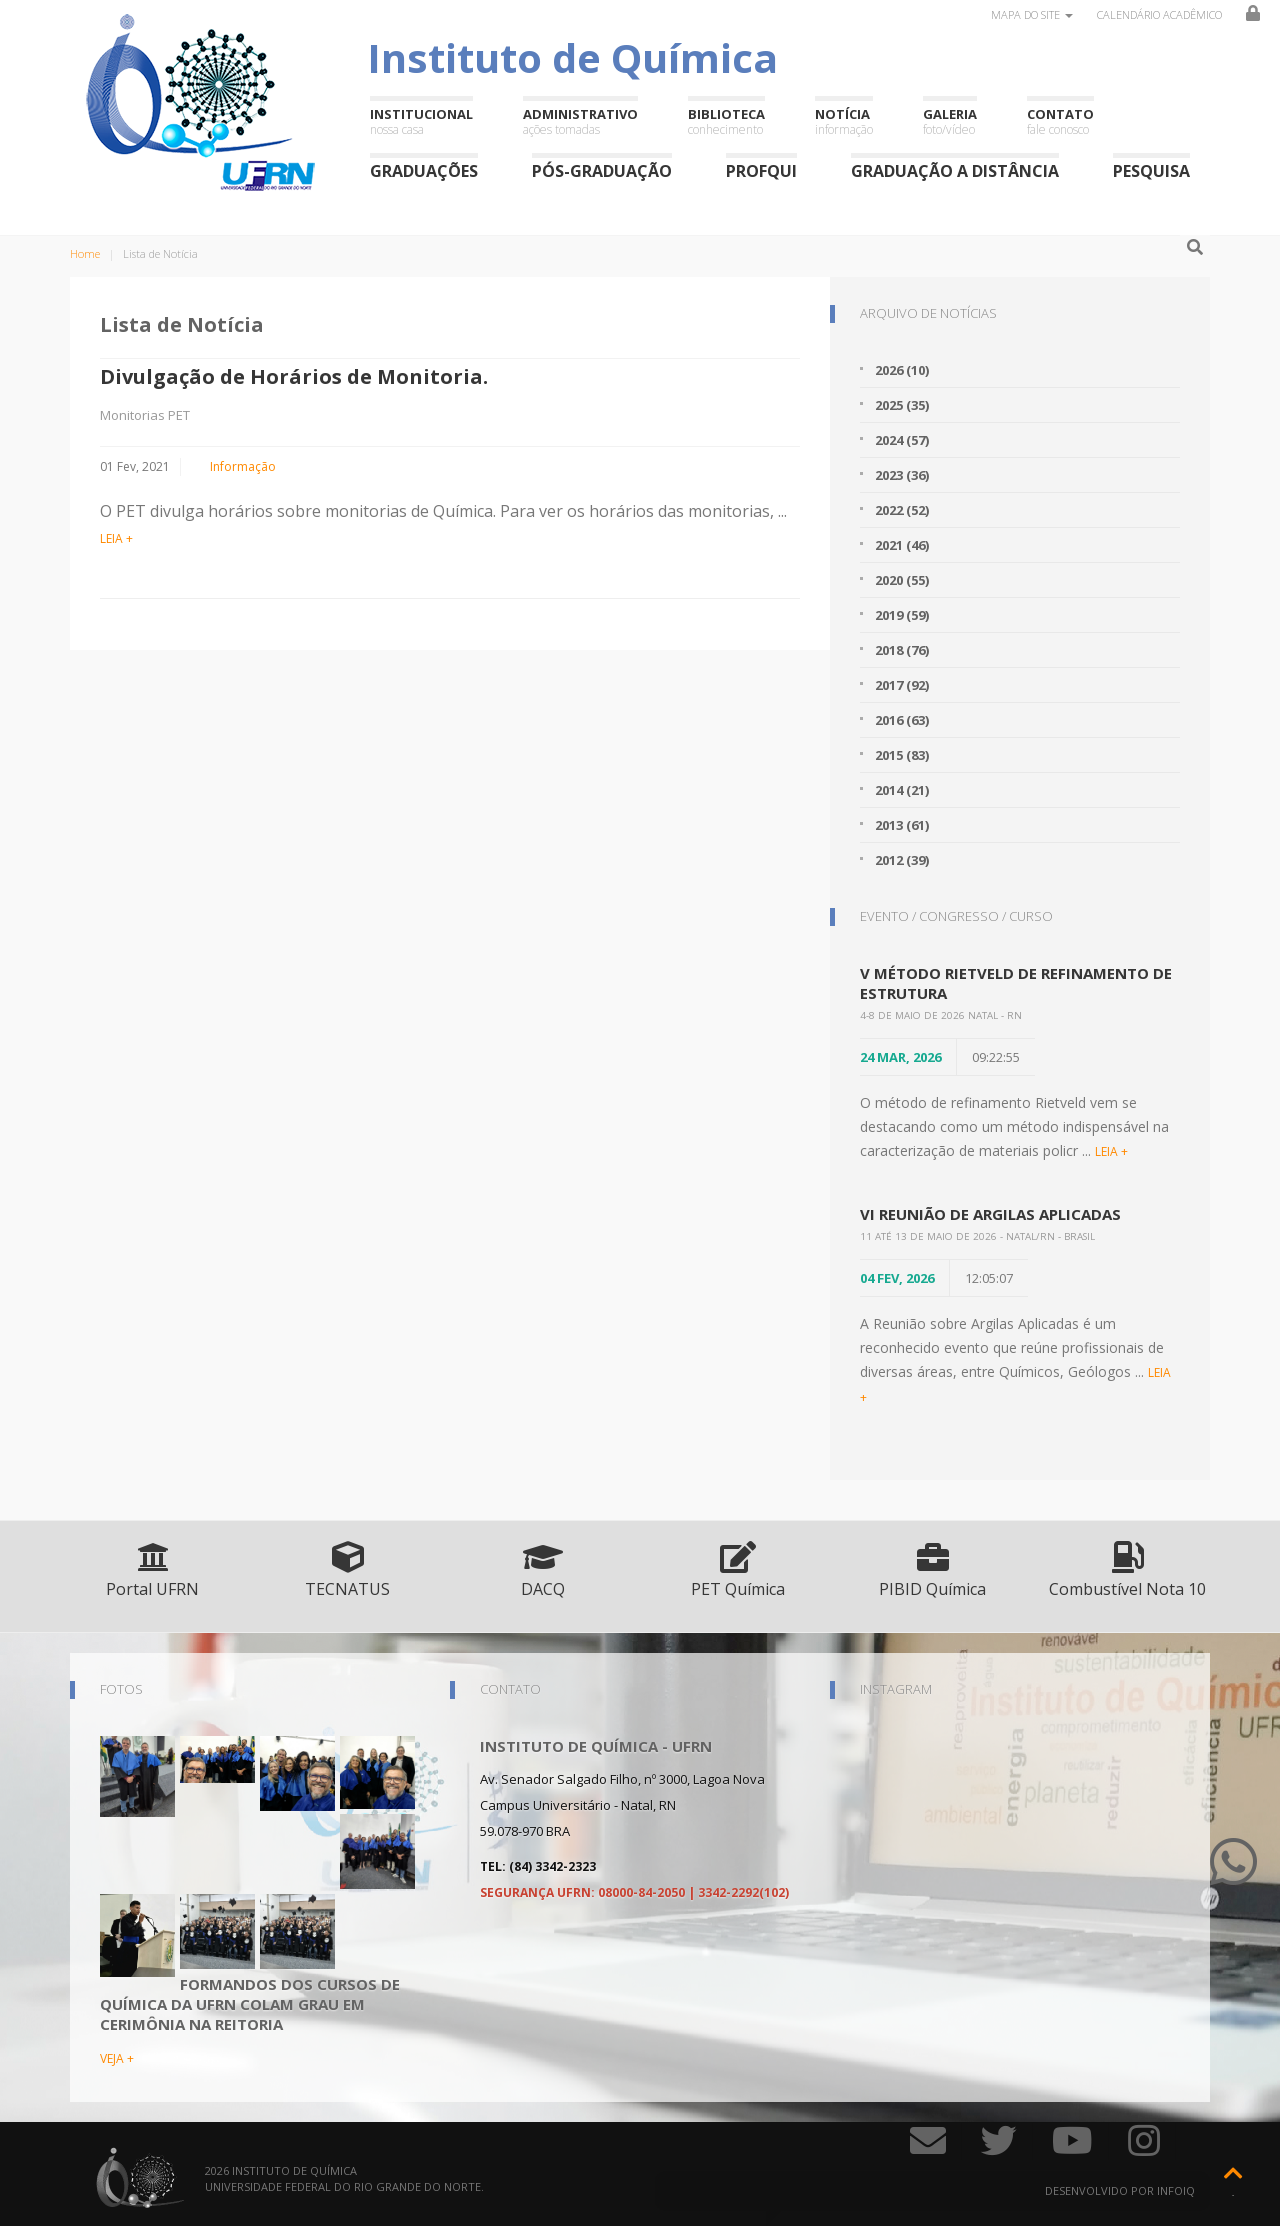 The image size is (1280, 2226). What do you see at coordinates (421, 121) in the screenshot?
I see `Institucional` at bounding box center [421, 121].